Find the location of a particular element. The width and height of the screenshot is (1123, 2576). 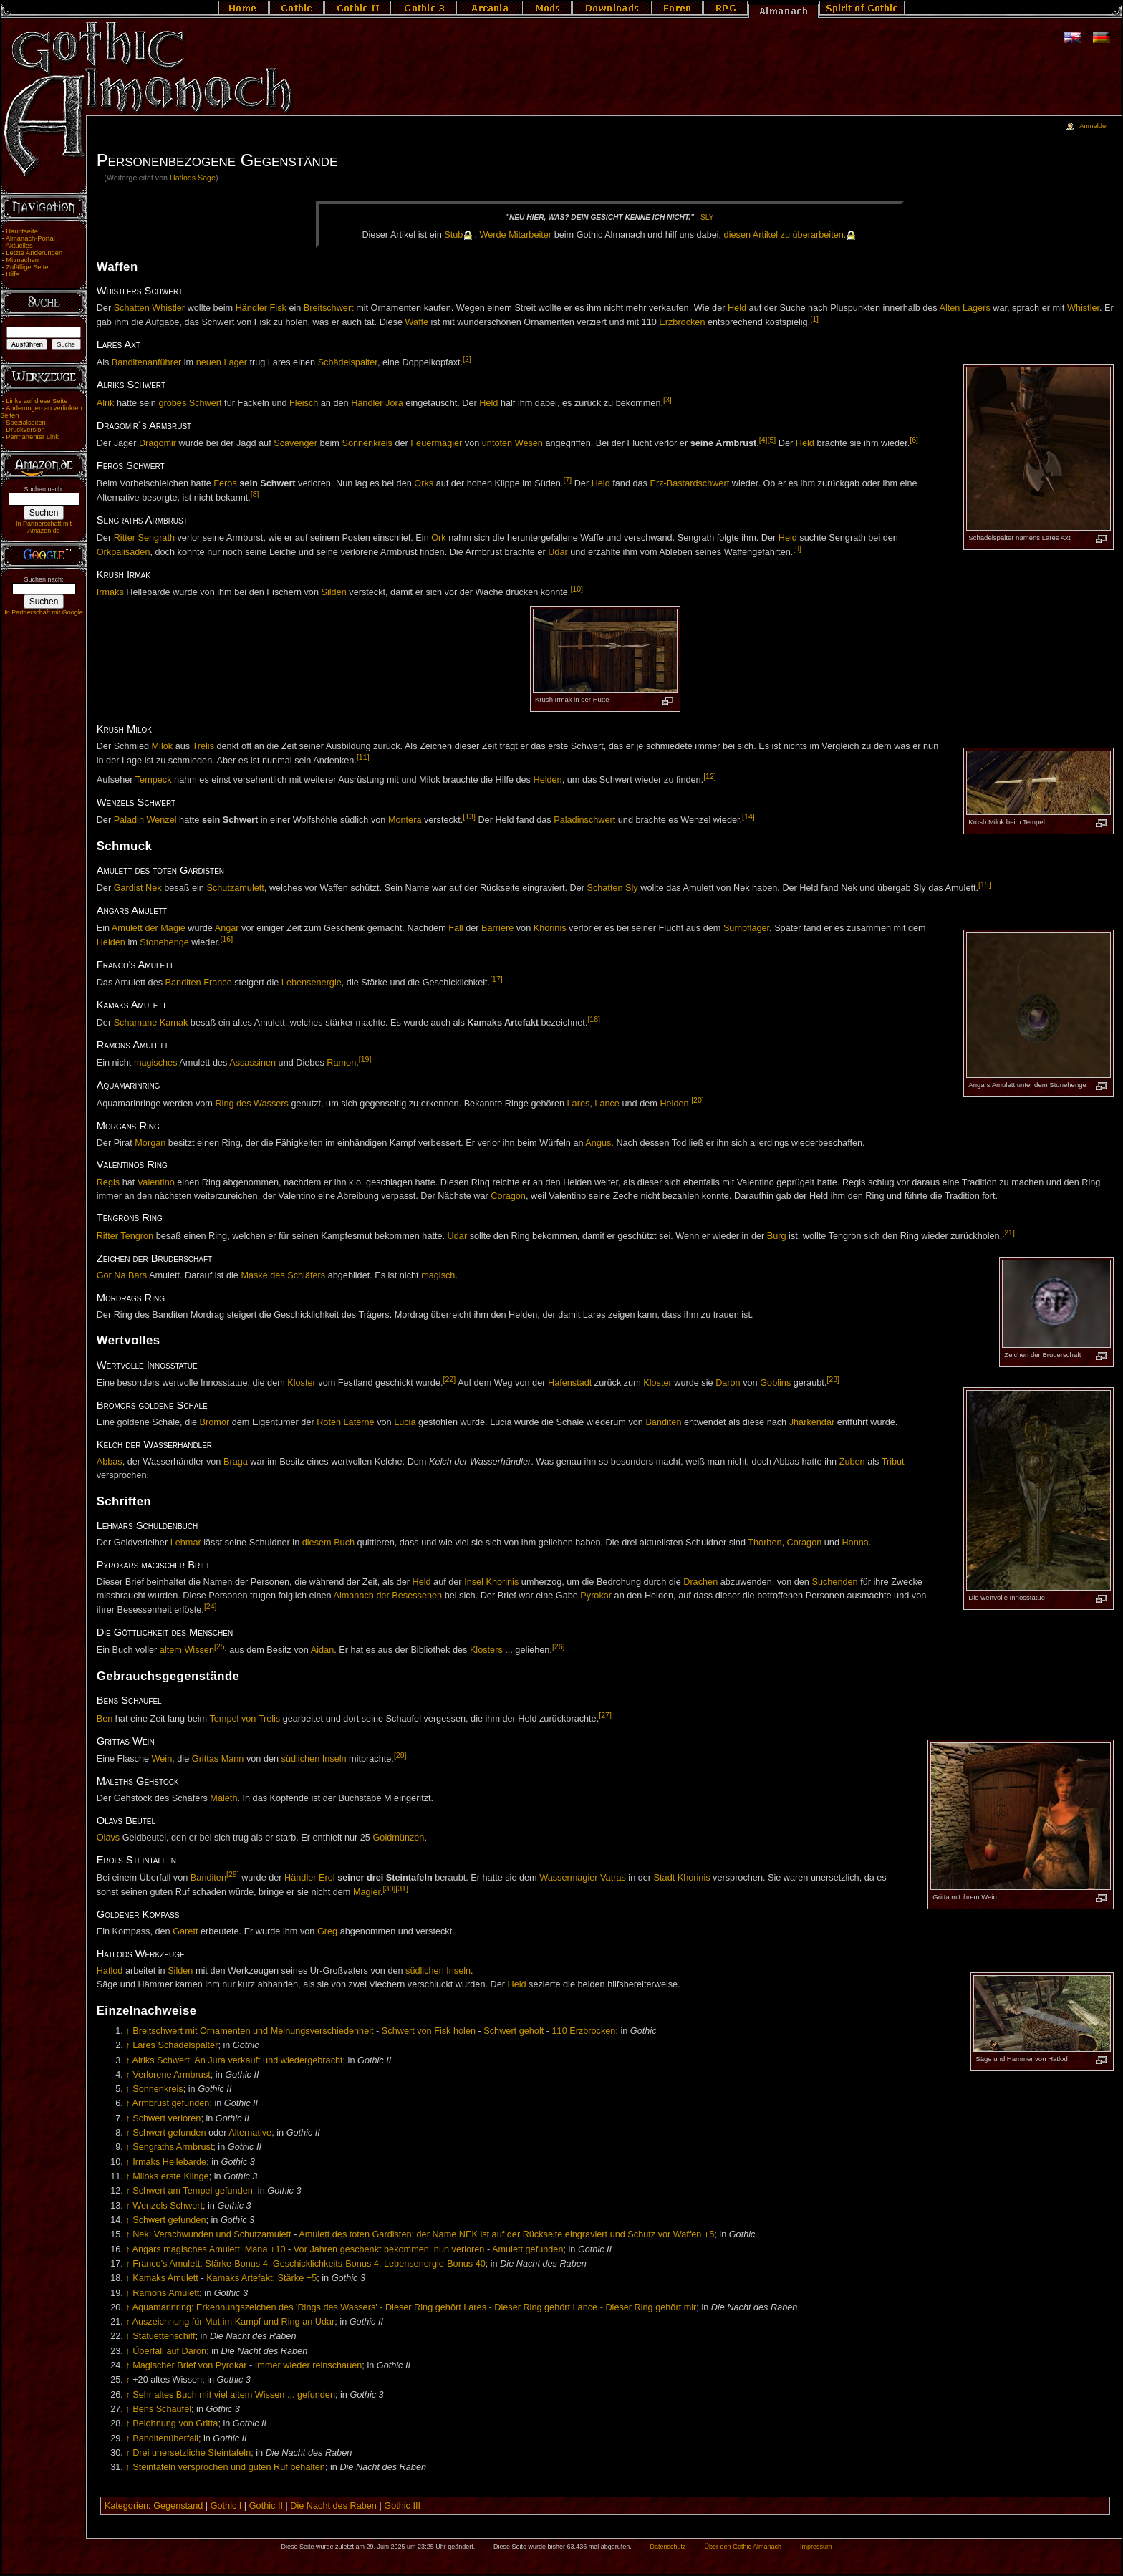

Amulett des toten Gardisten: der Name NEK ist auf der Rückseite eingraviert und Schutz vor Waffen +5 is located at coordinates (506, 2234).